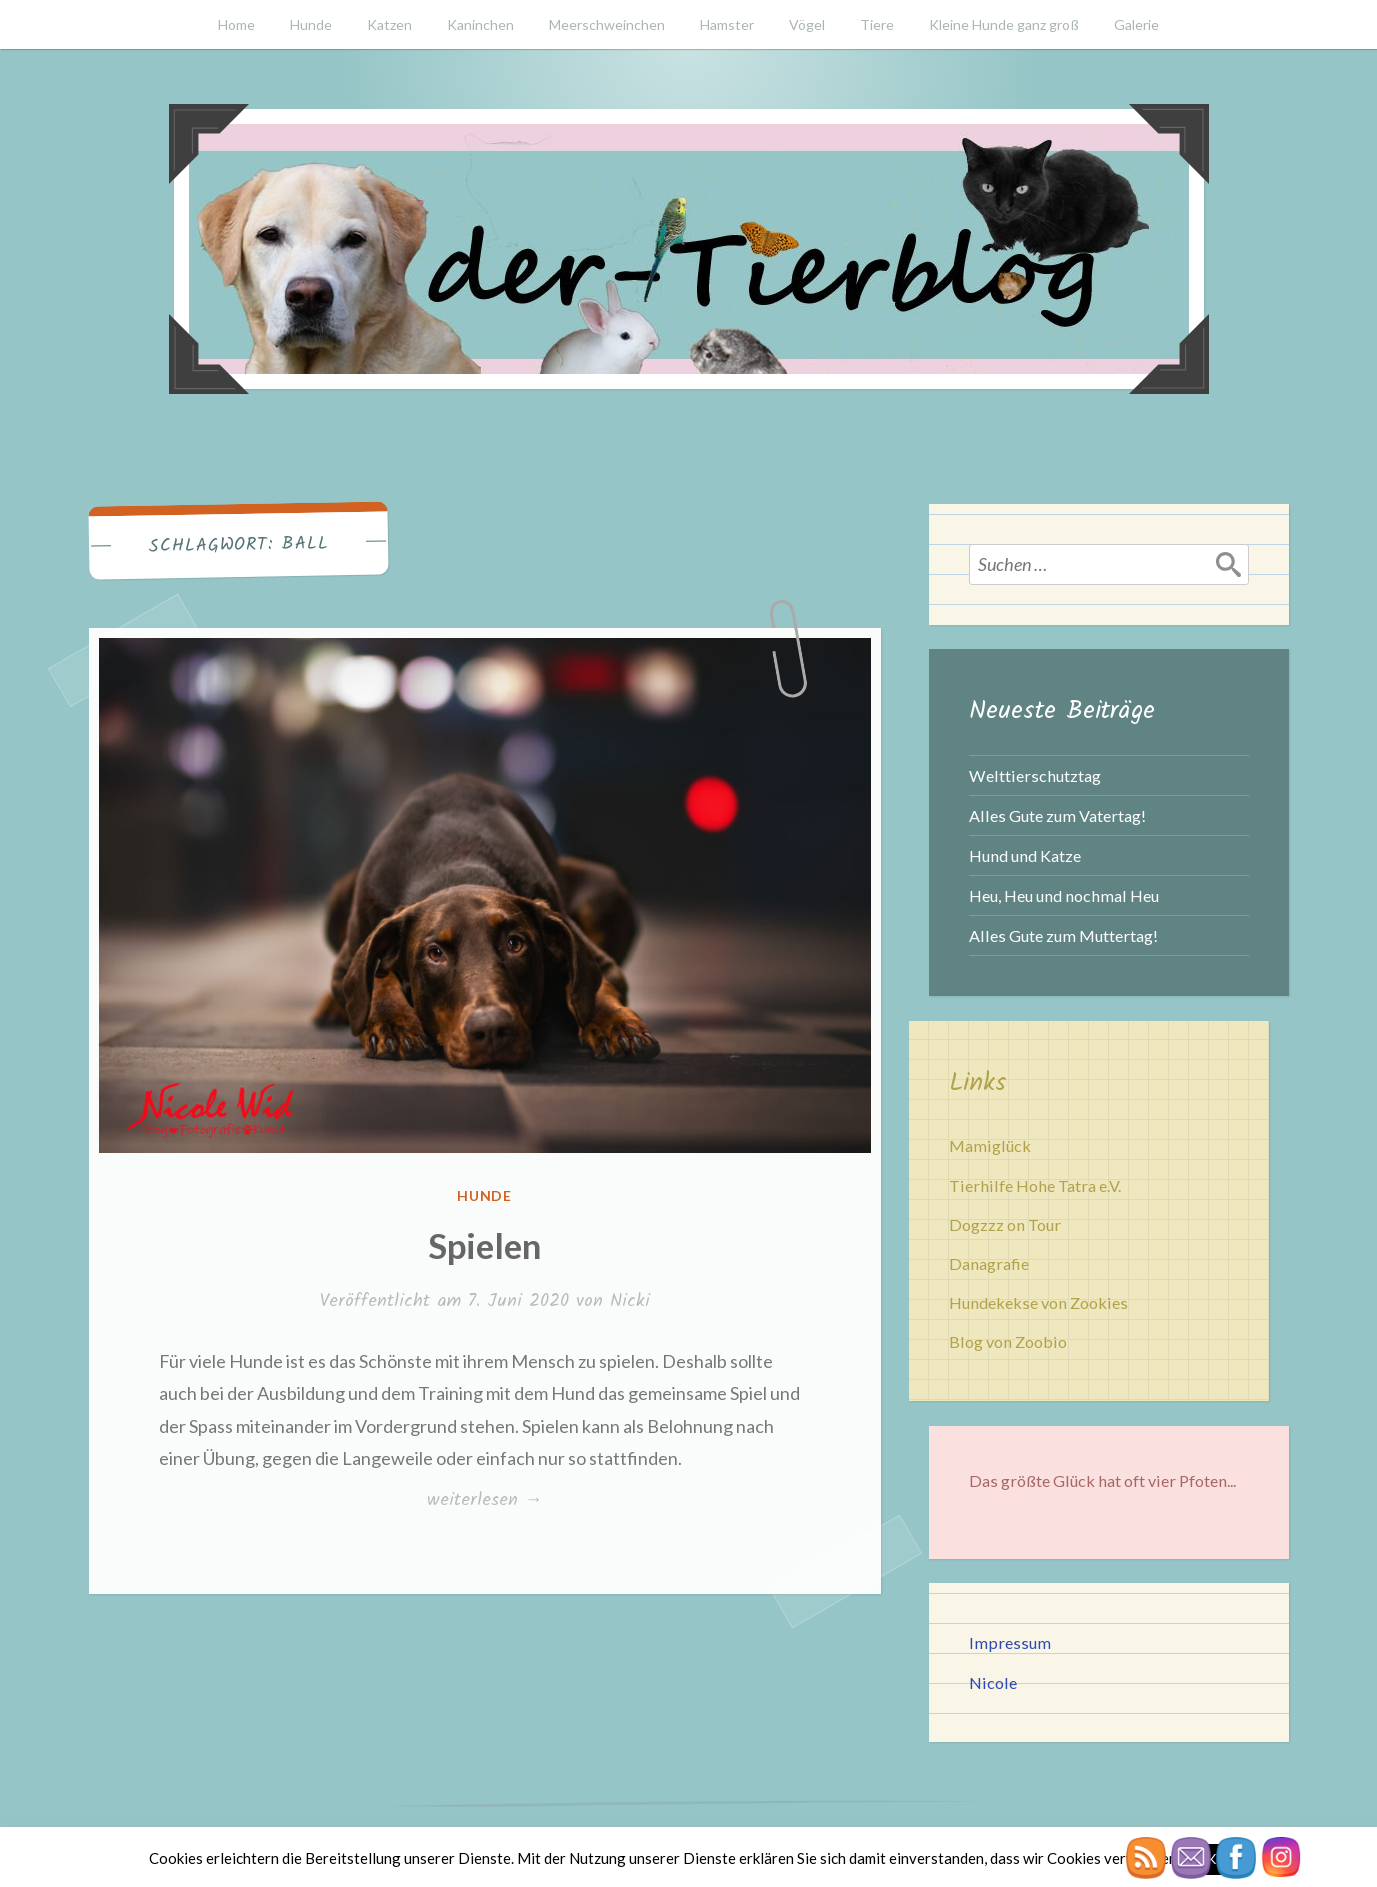 This screenshot has height=1887, width=1377. Describe the element at coordinates (480, 24) in the screenshot. I see `Kaninchen` at that location.